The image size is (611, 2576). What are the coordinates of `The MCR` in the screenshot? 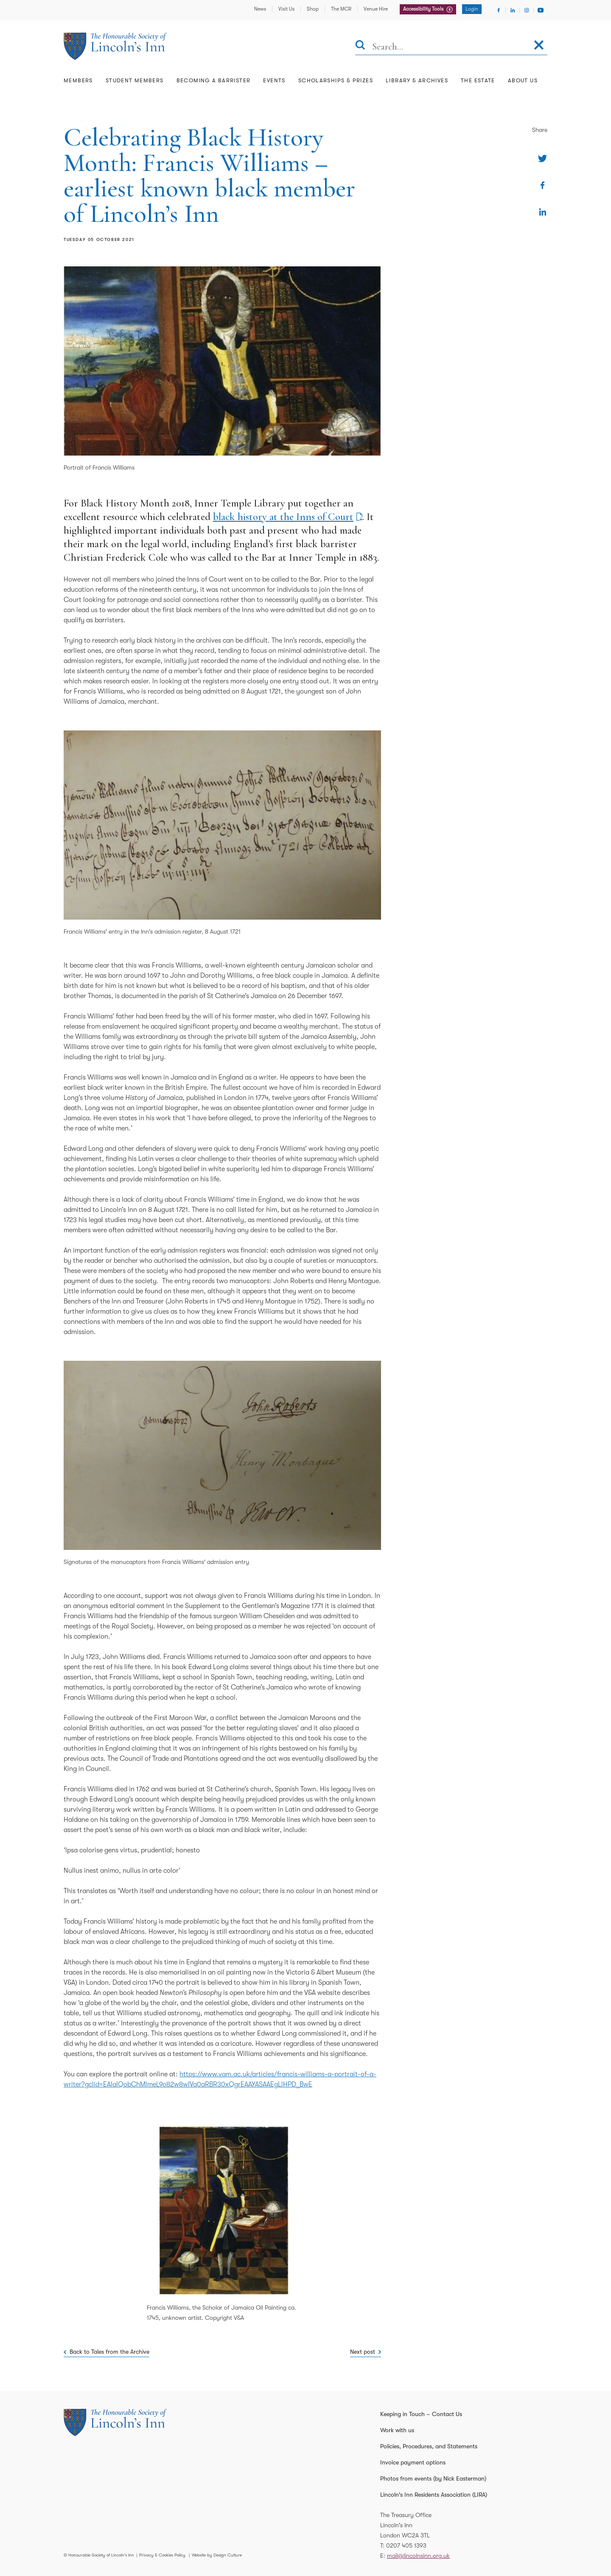 It's located at (341, 9).